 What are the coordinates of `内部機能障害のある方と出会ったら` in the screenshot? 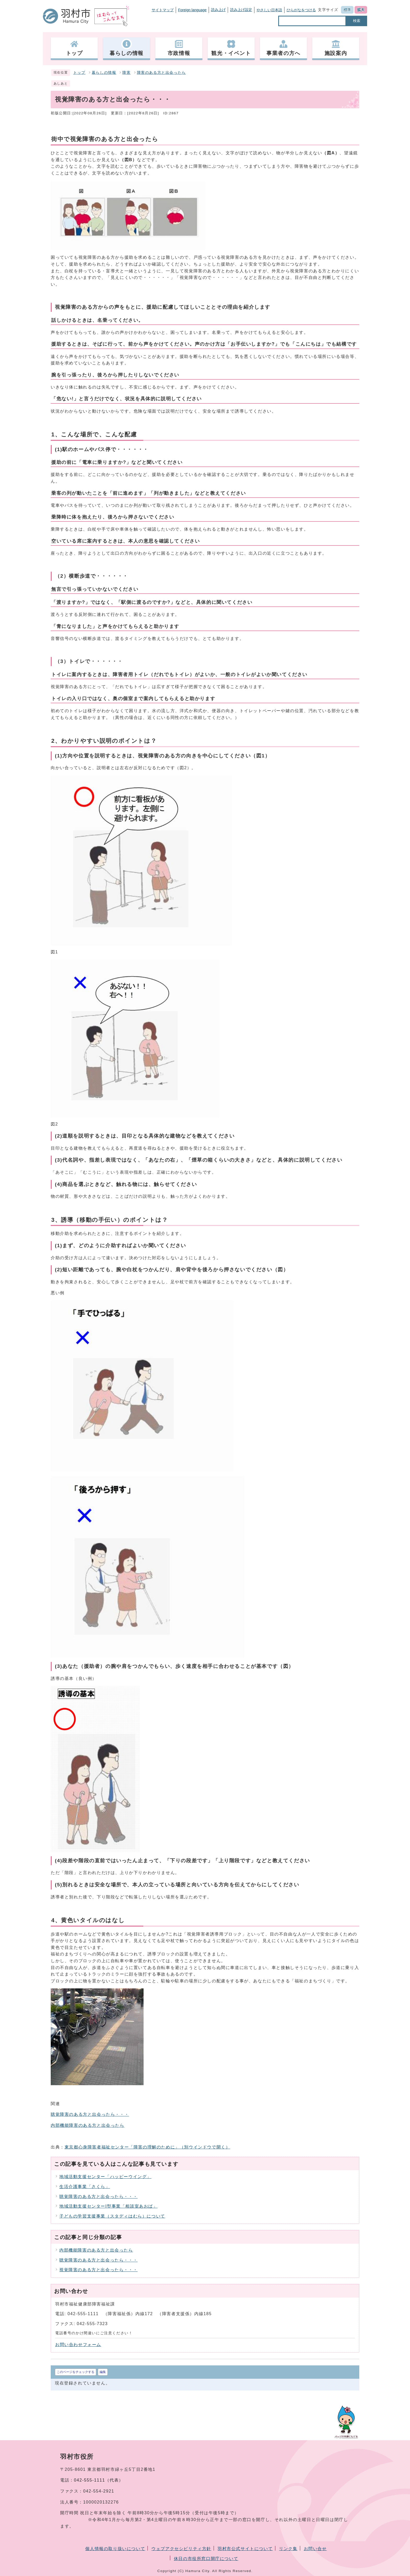 It's located at (87, 2125).